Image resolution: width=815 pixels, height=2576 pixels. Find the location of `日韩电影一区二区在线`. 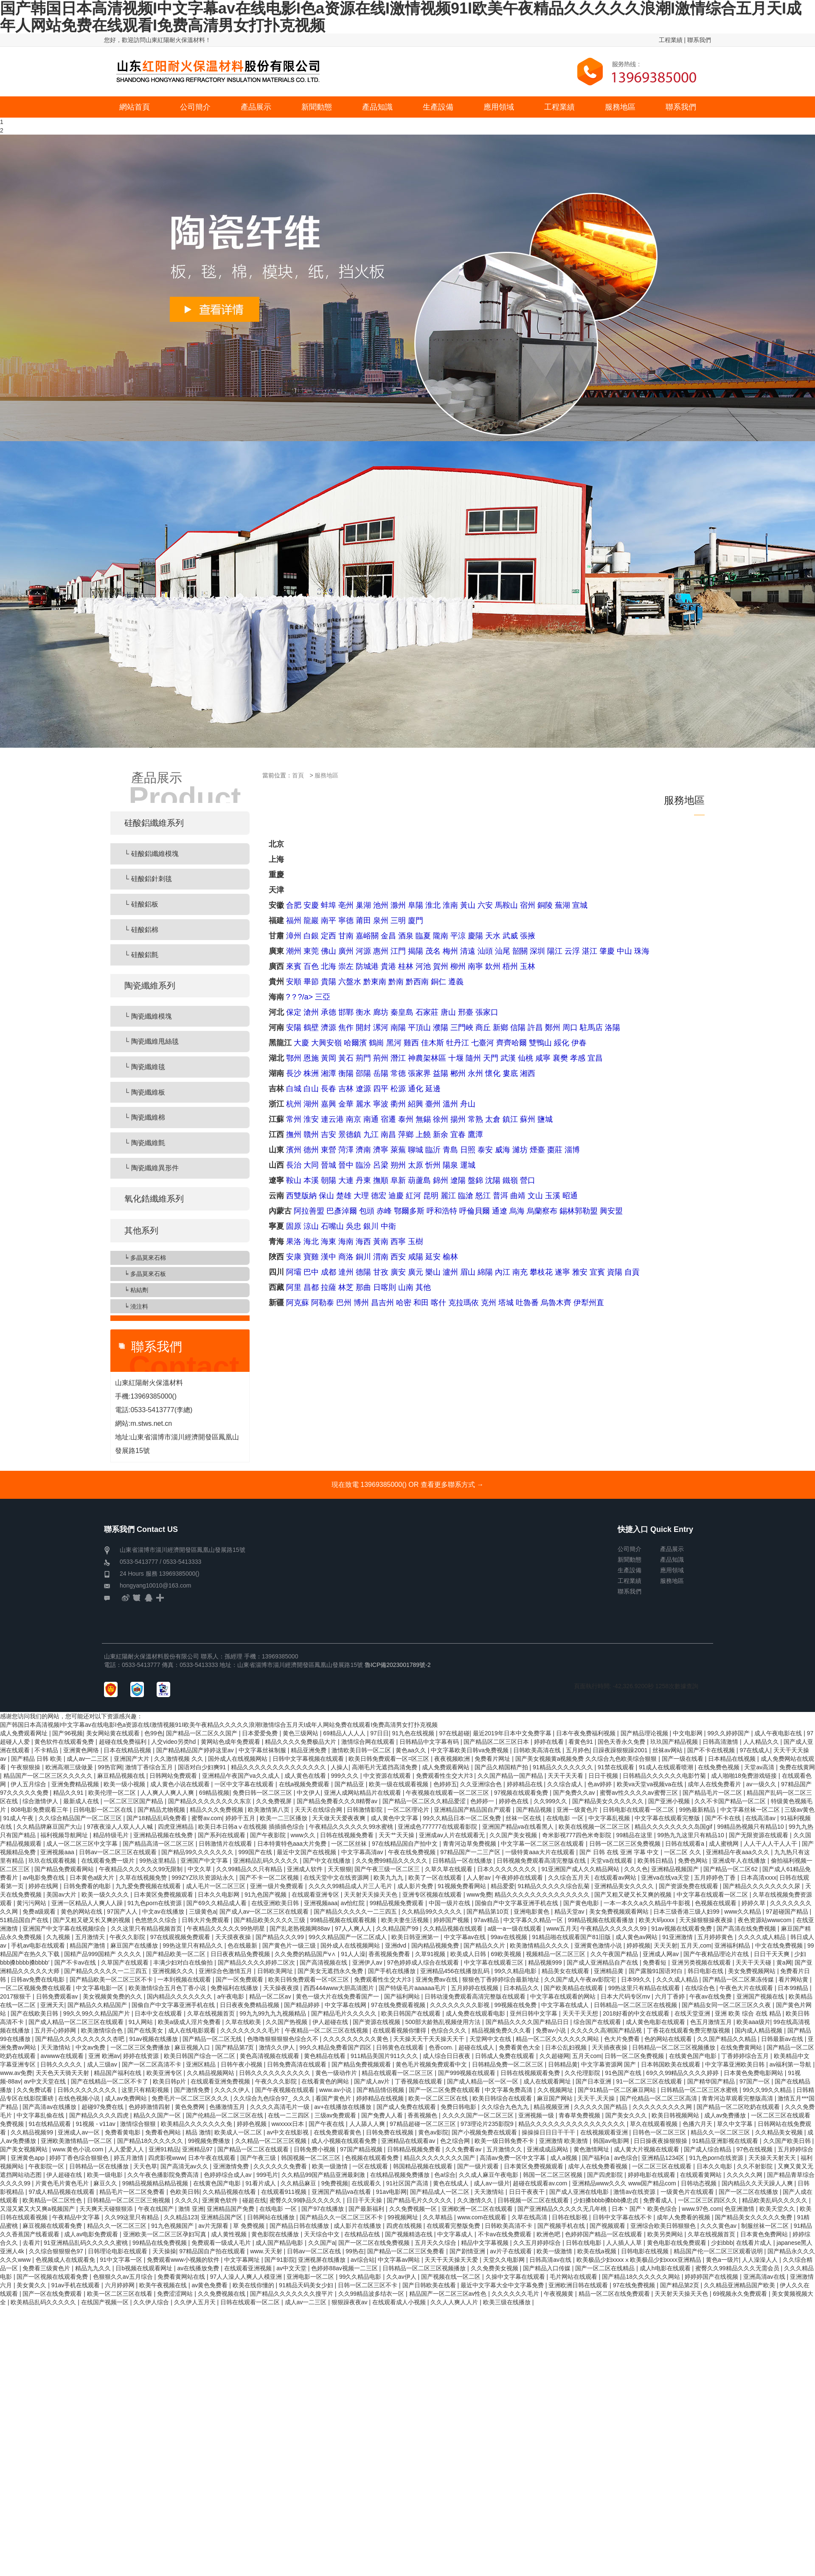

日韩电影一区二区在线 is located at coordinates (103, 1809).